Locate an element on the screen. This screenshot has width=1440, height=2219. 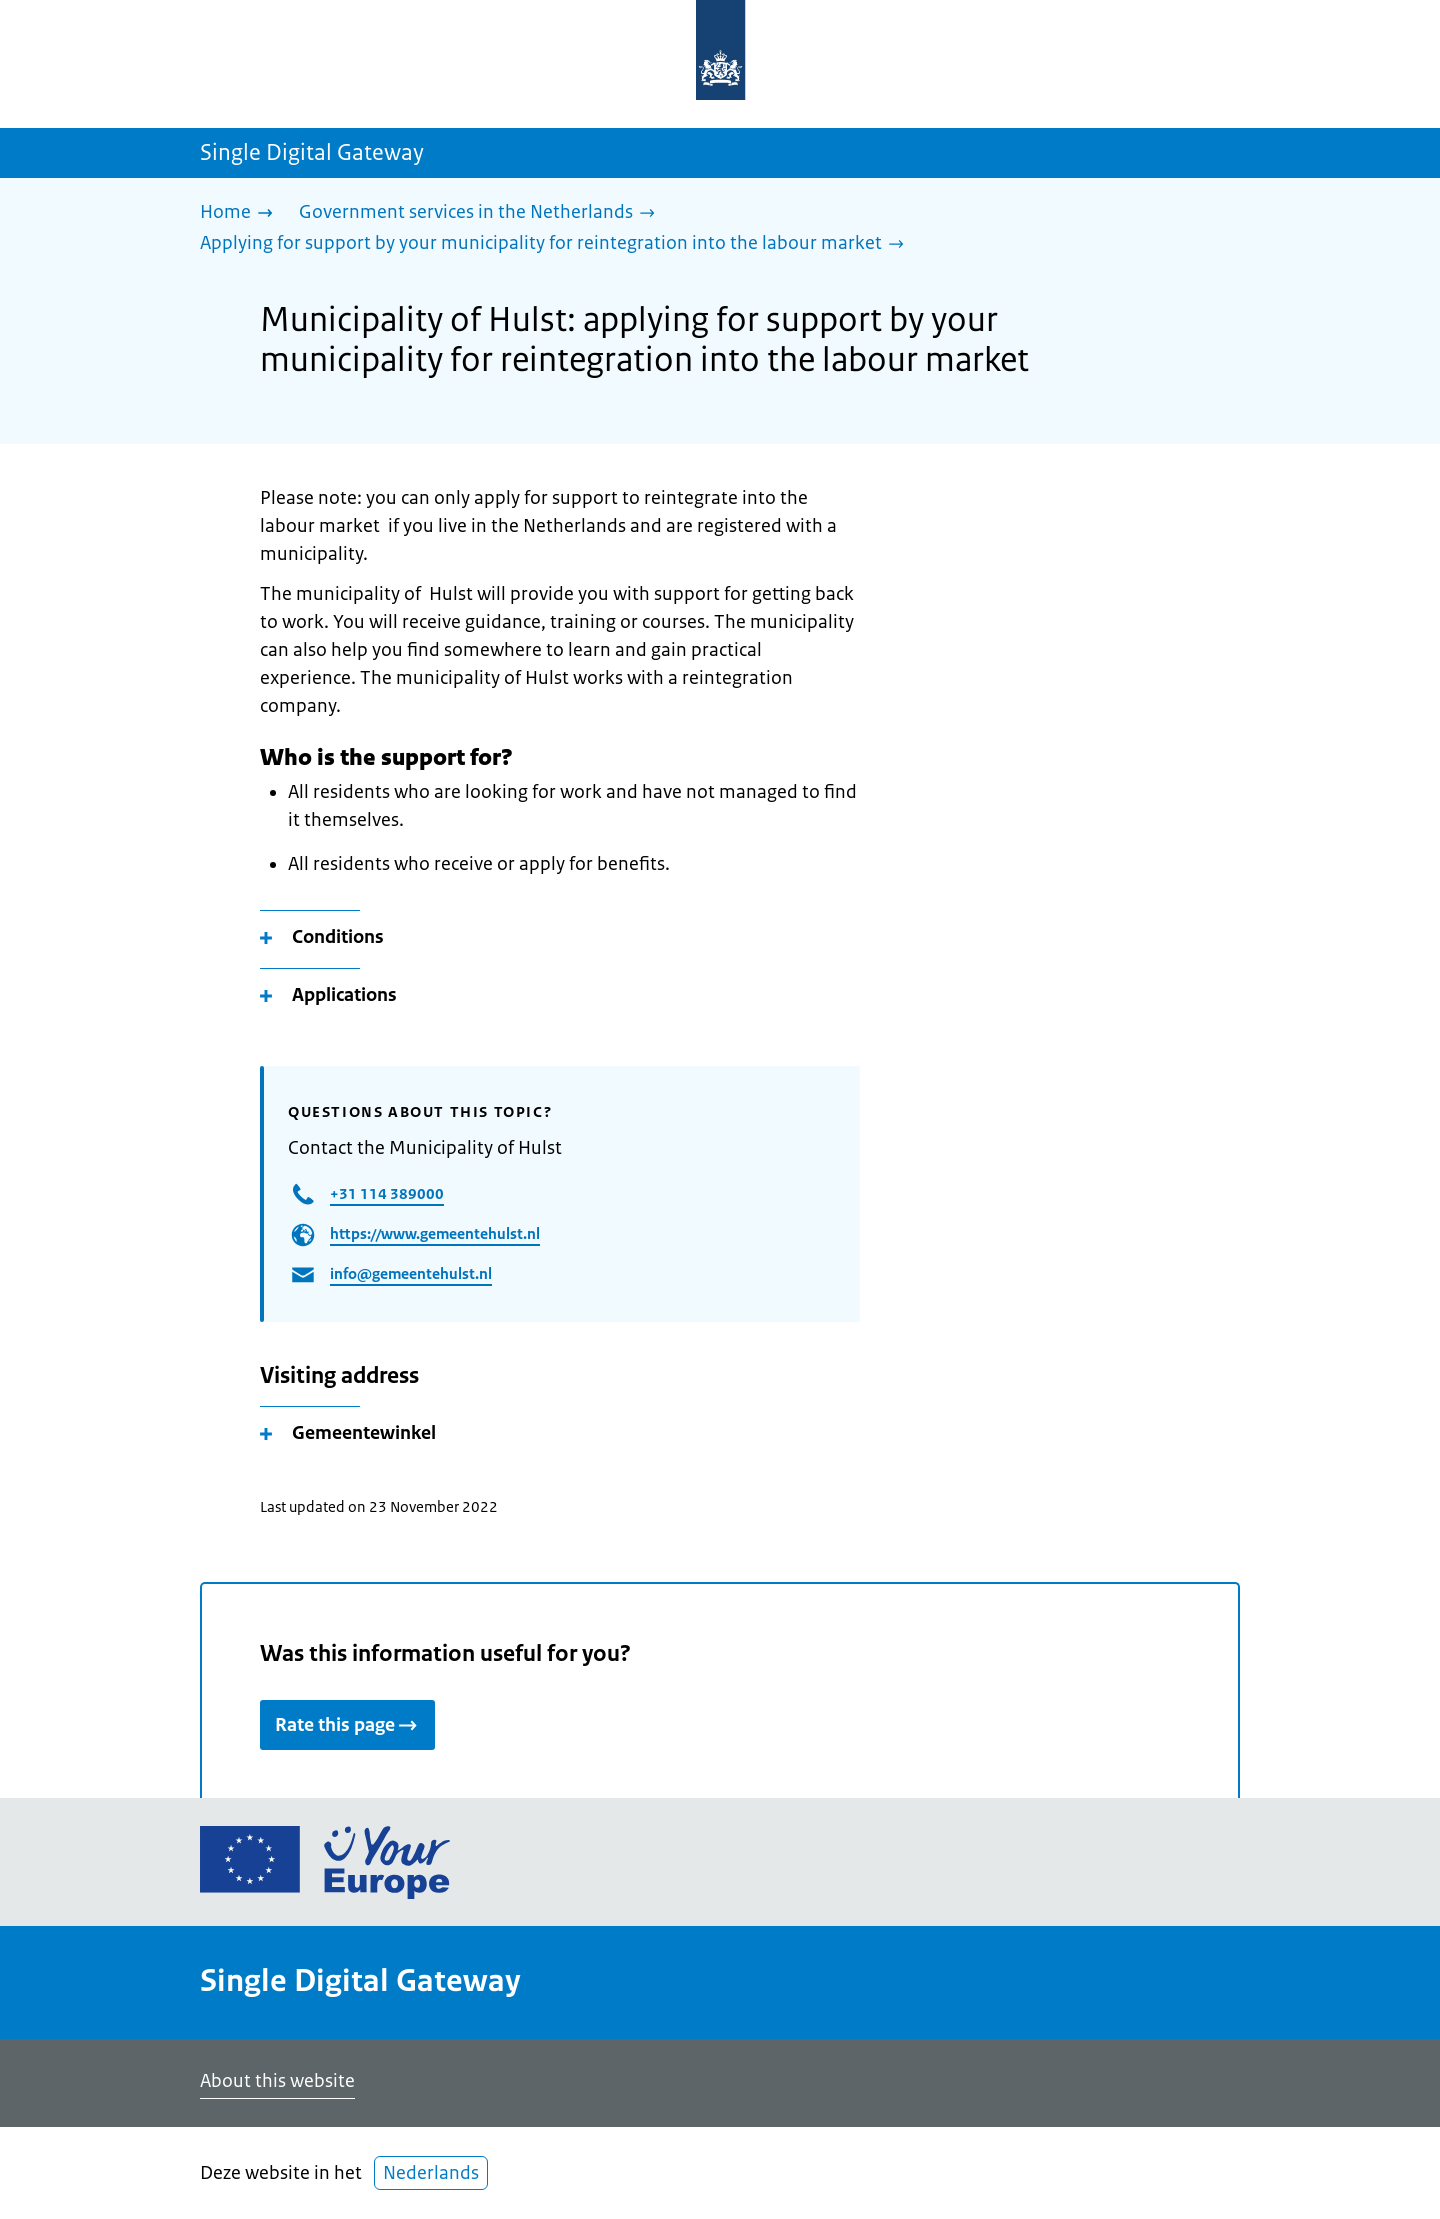
Rate this page is located at coordinates (347, 1725).